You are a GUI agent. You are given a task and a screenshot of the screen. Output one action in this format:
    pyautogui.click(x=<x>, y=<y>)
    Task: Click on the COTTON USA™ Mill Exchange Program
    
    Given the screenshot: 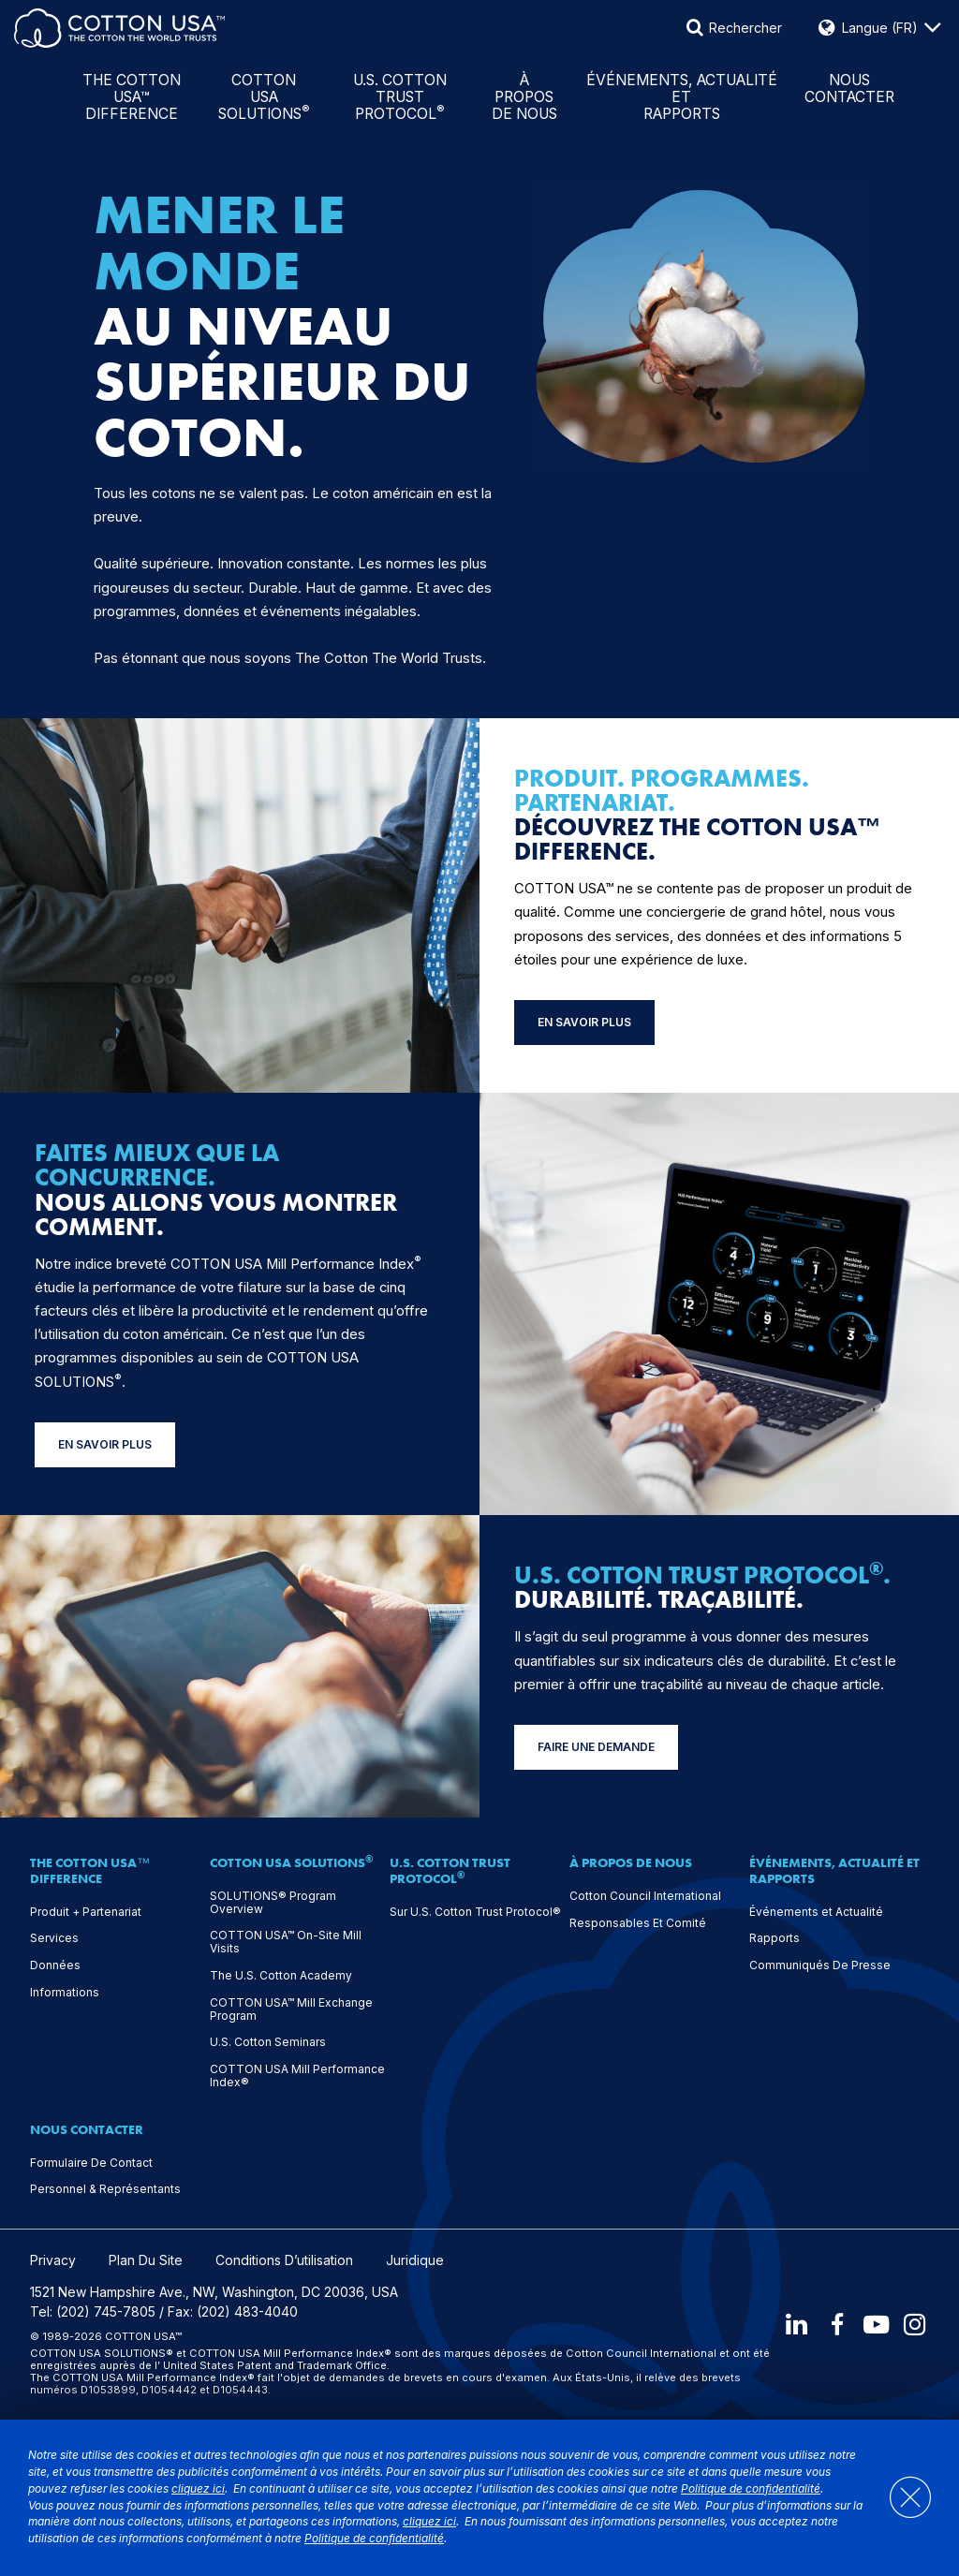 What is the action you would take?
    pyautogui.click(x=291, y=2009)
    